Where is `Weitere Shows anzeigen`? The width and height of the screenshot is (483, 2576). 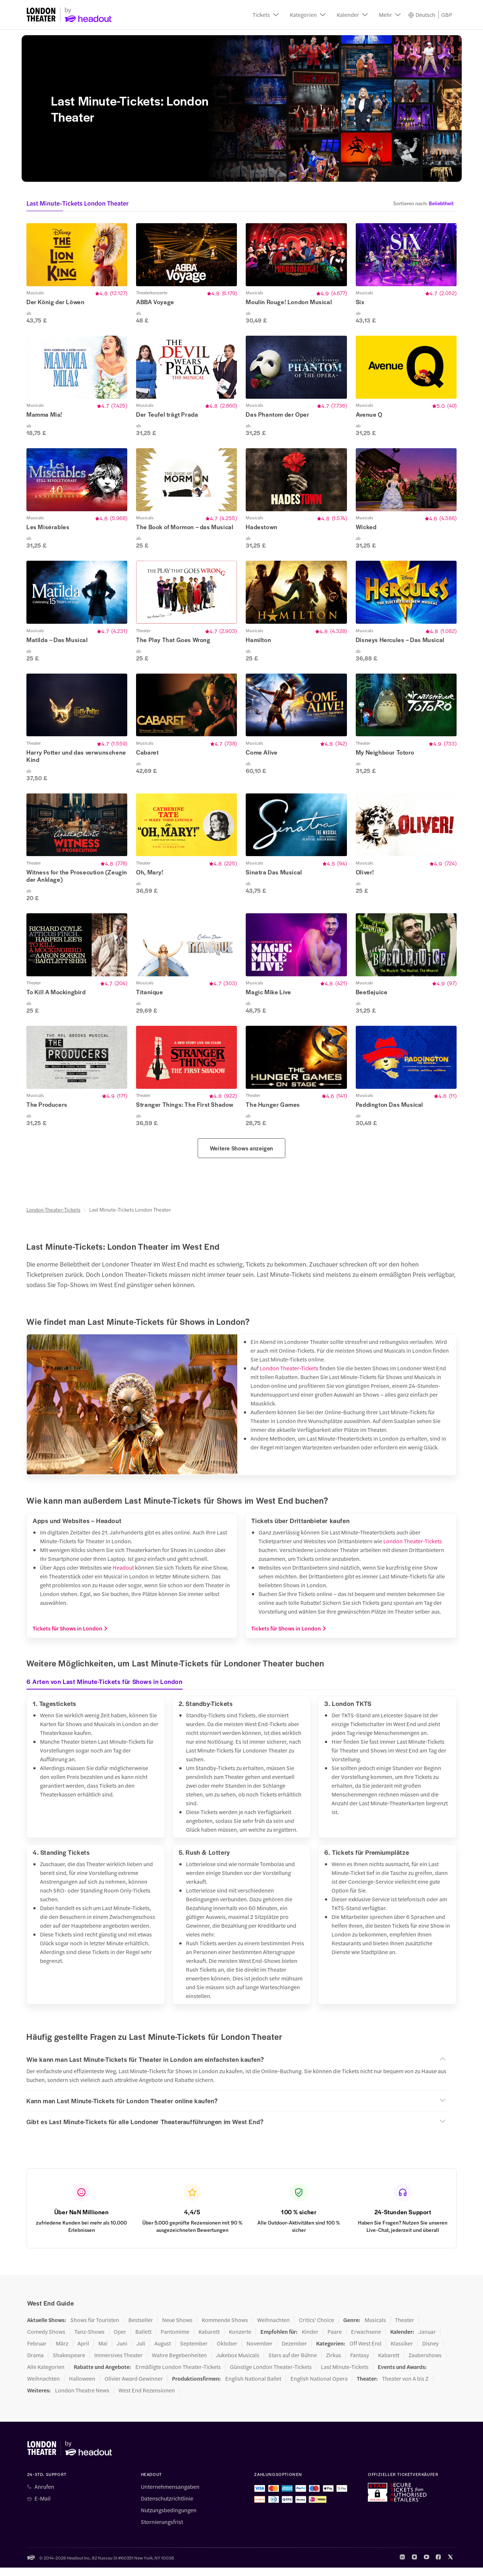 Weitere Shows anzeigen is located at coordinates (241, 1156).